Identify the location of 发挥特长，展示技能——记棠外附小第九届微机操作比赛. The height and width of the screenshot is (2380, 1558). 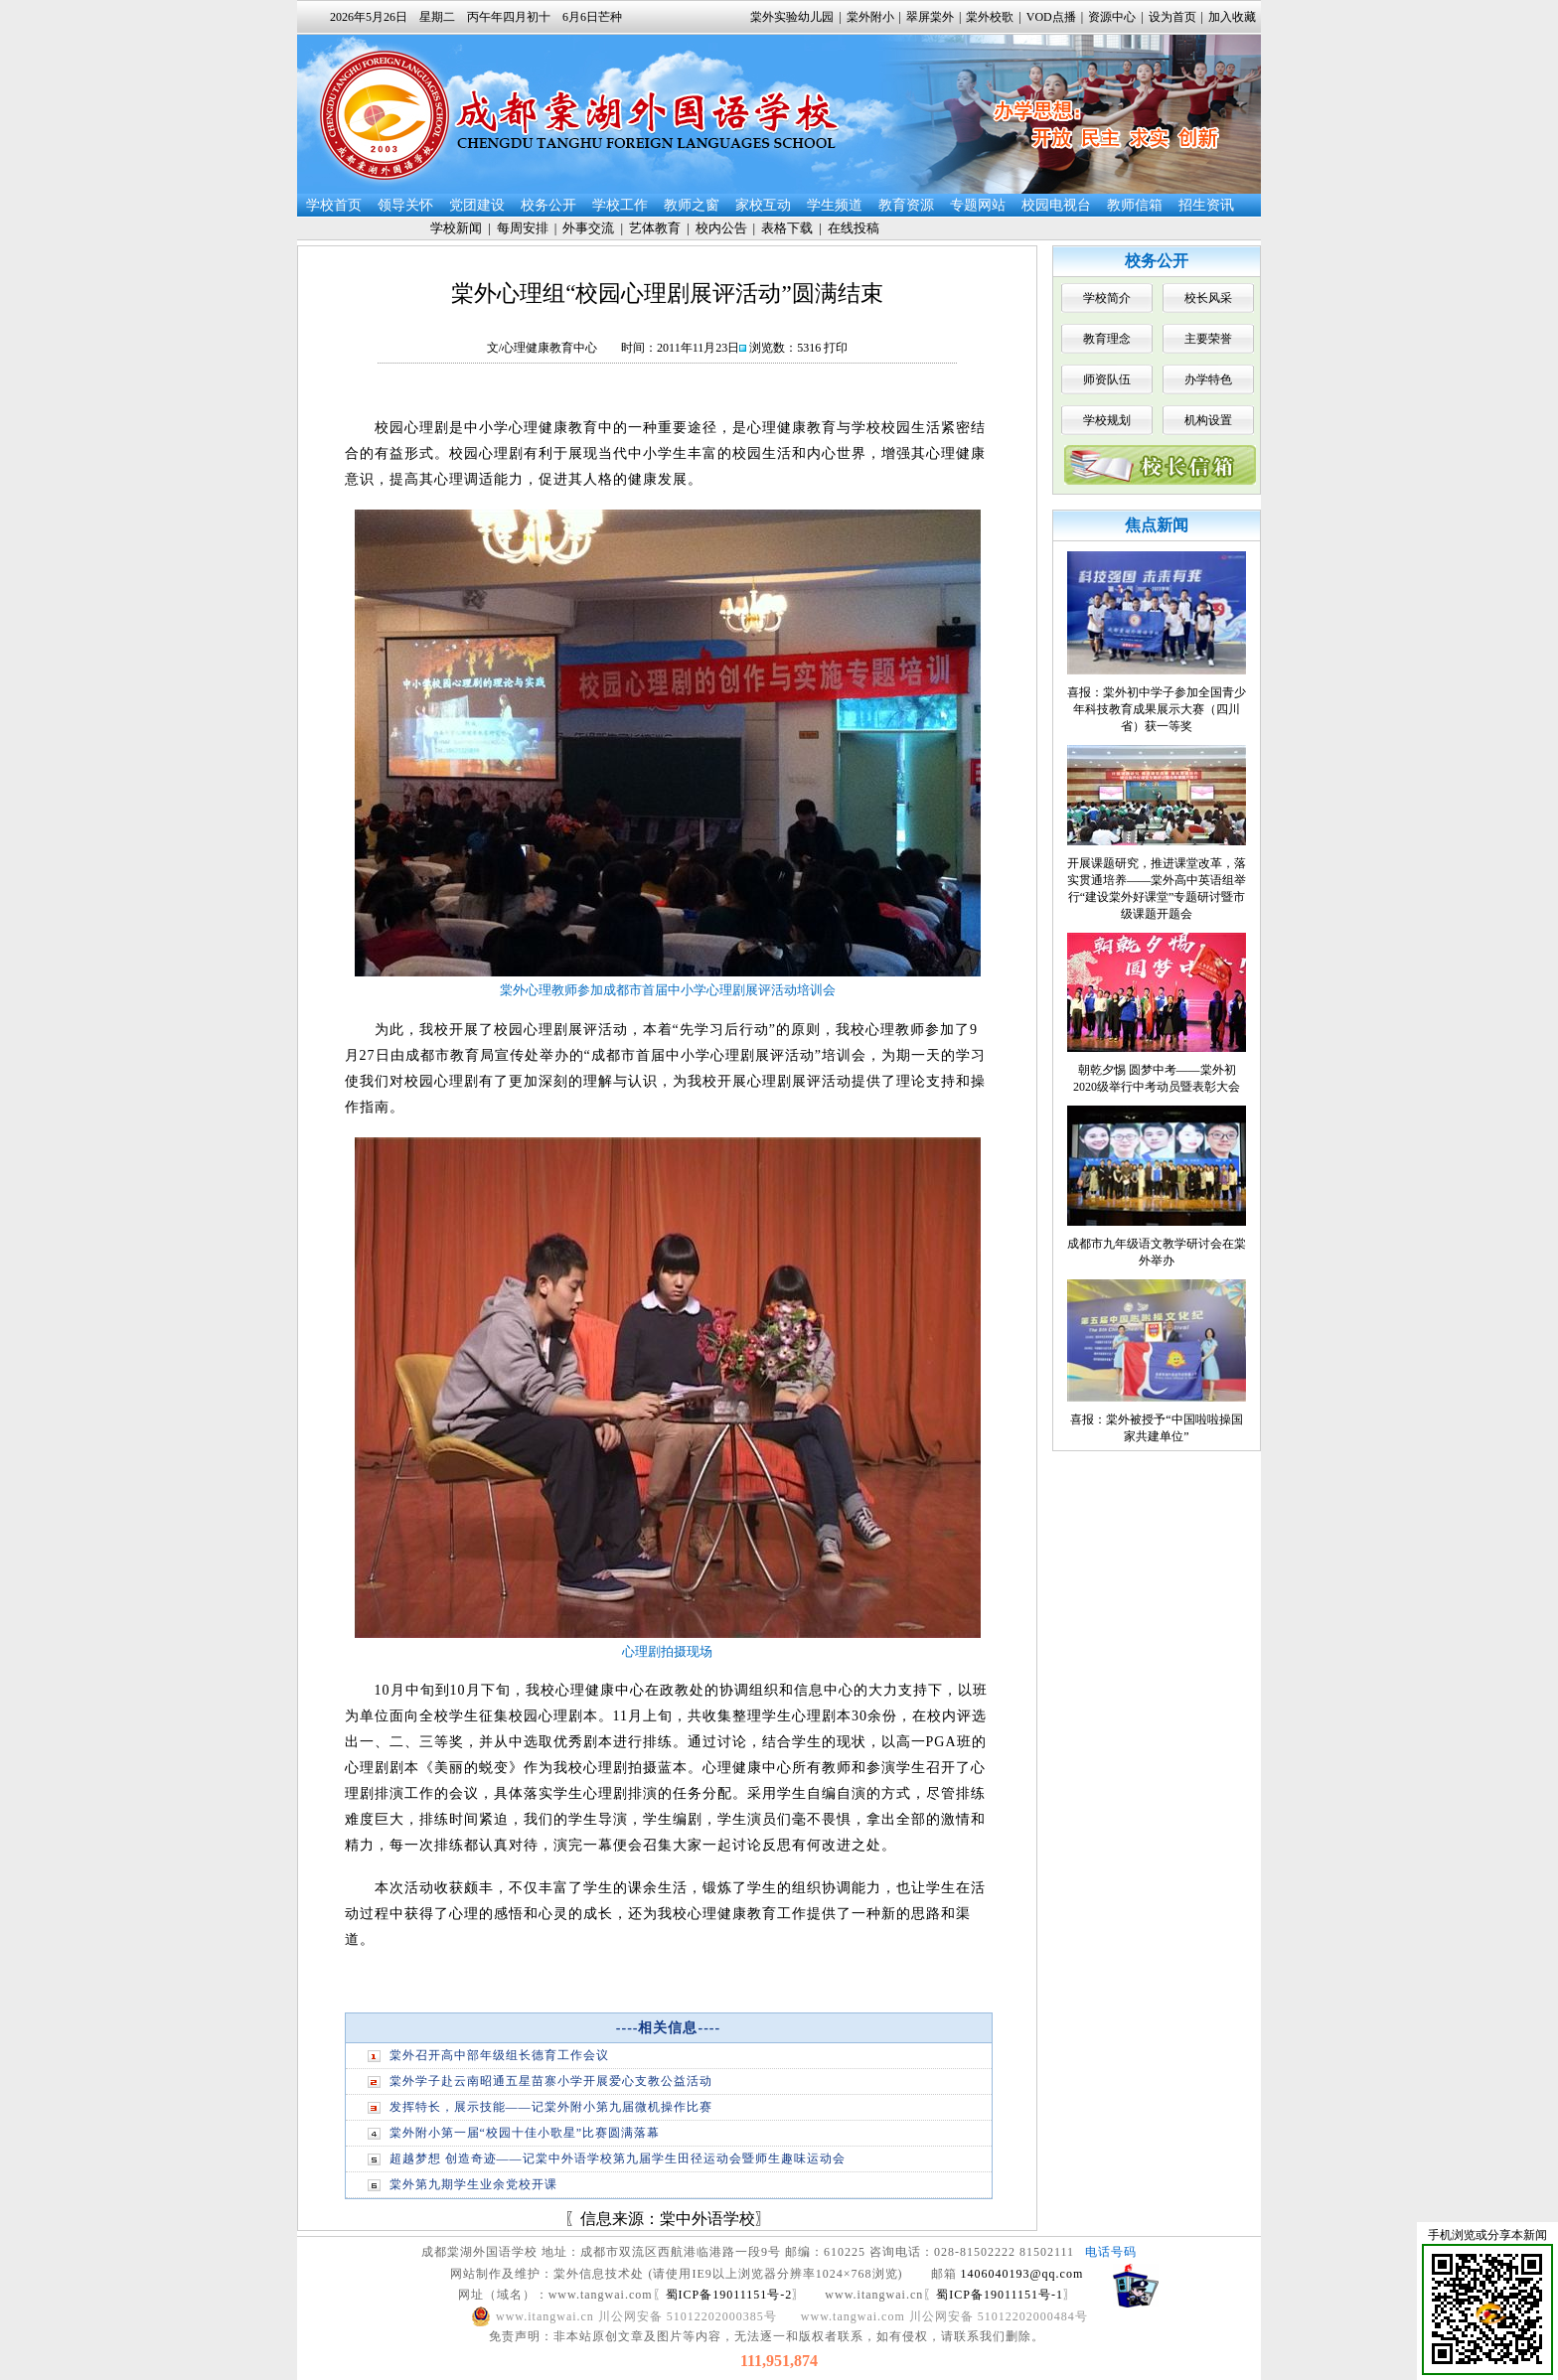
(551, 2107).